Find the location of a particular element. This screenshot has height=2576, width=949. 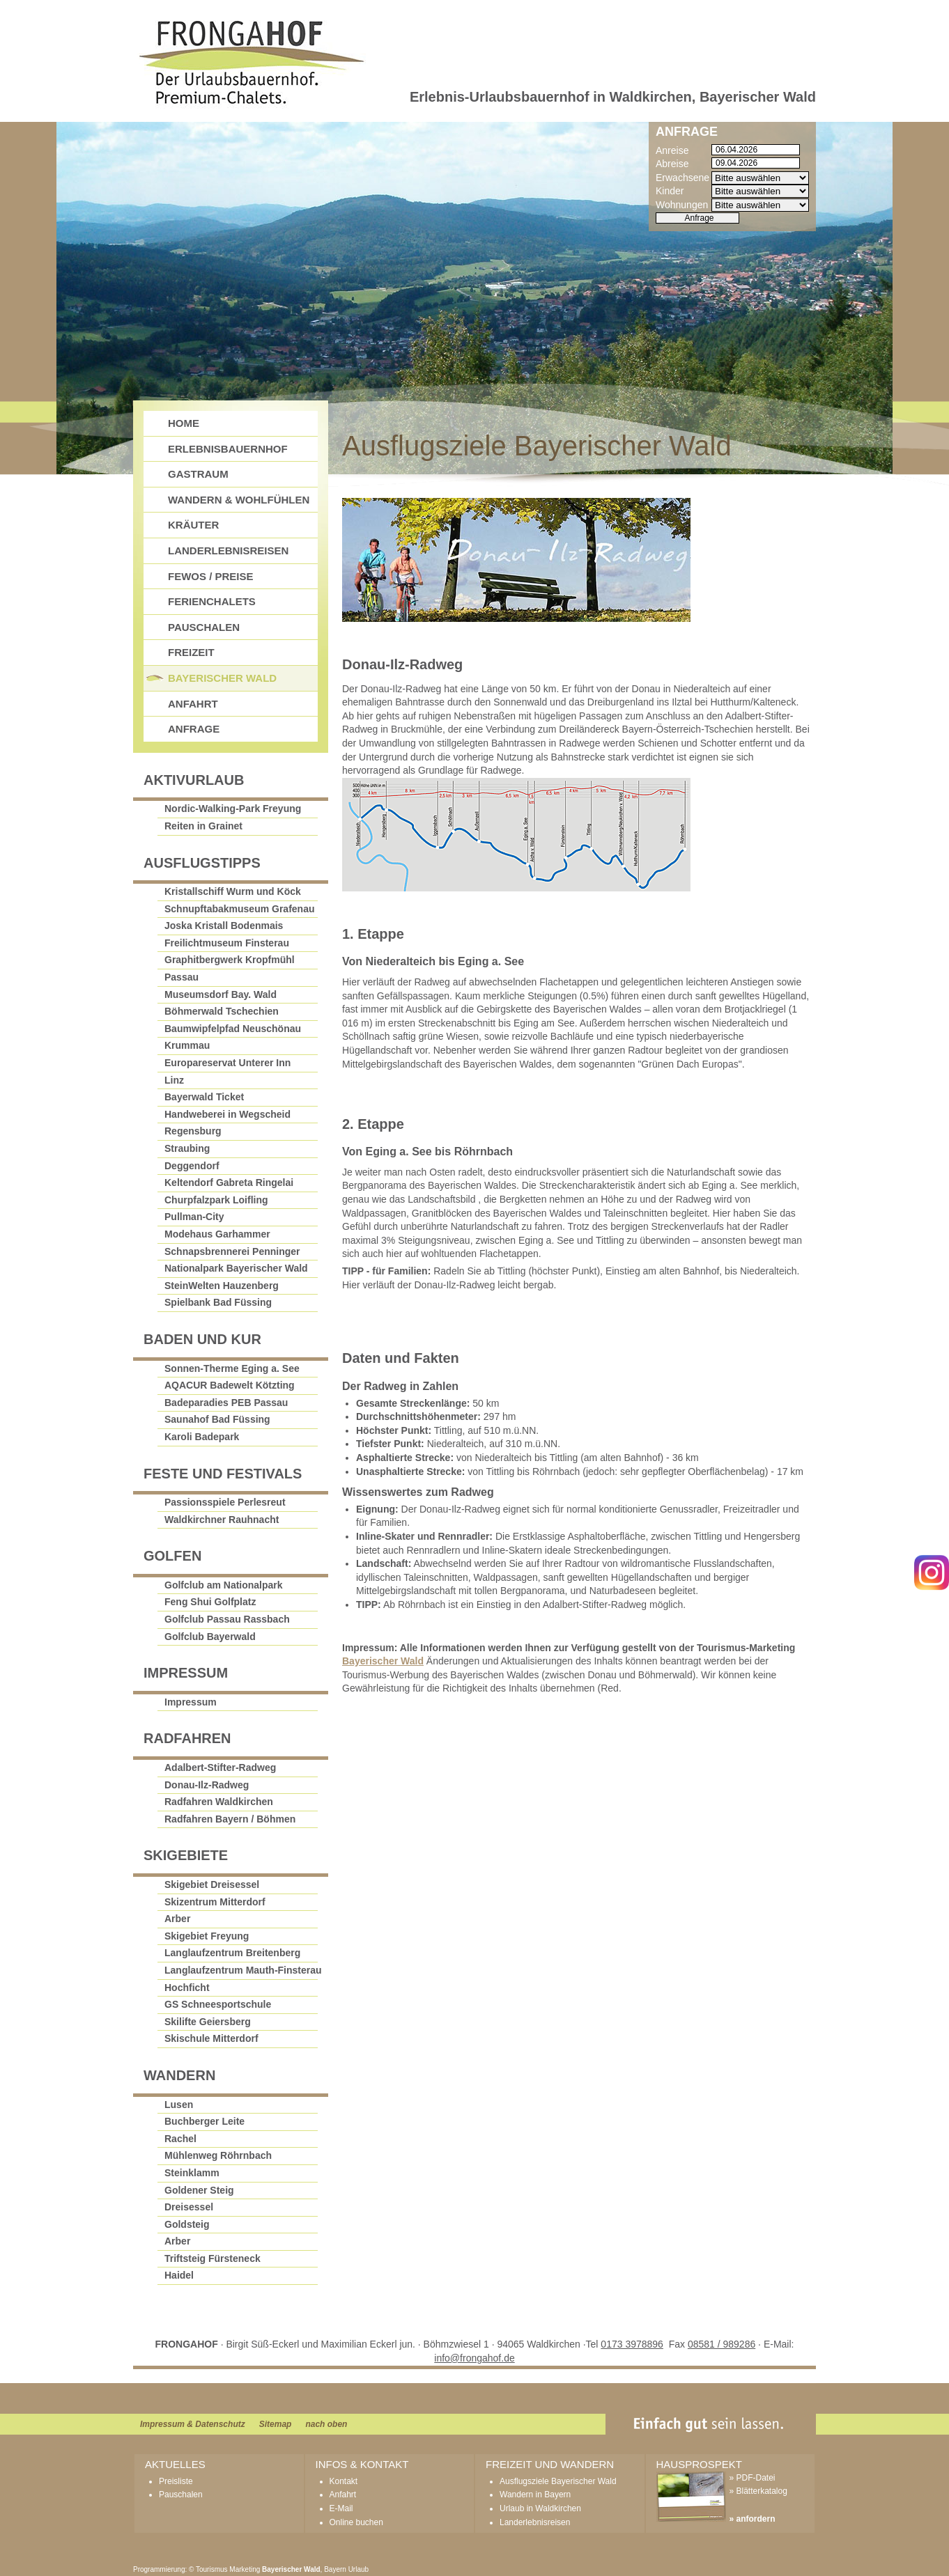

Sitemap is located at coordinates (275, 2424).